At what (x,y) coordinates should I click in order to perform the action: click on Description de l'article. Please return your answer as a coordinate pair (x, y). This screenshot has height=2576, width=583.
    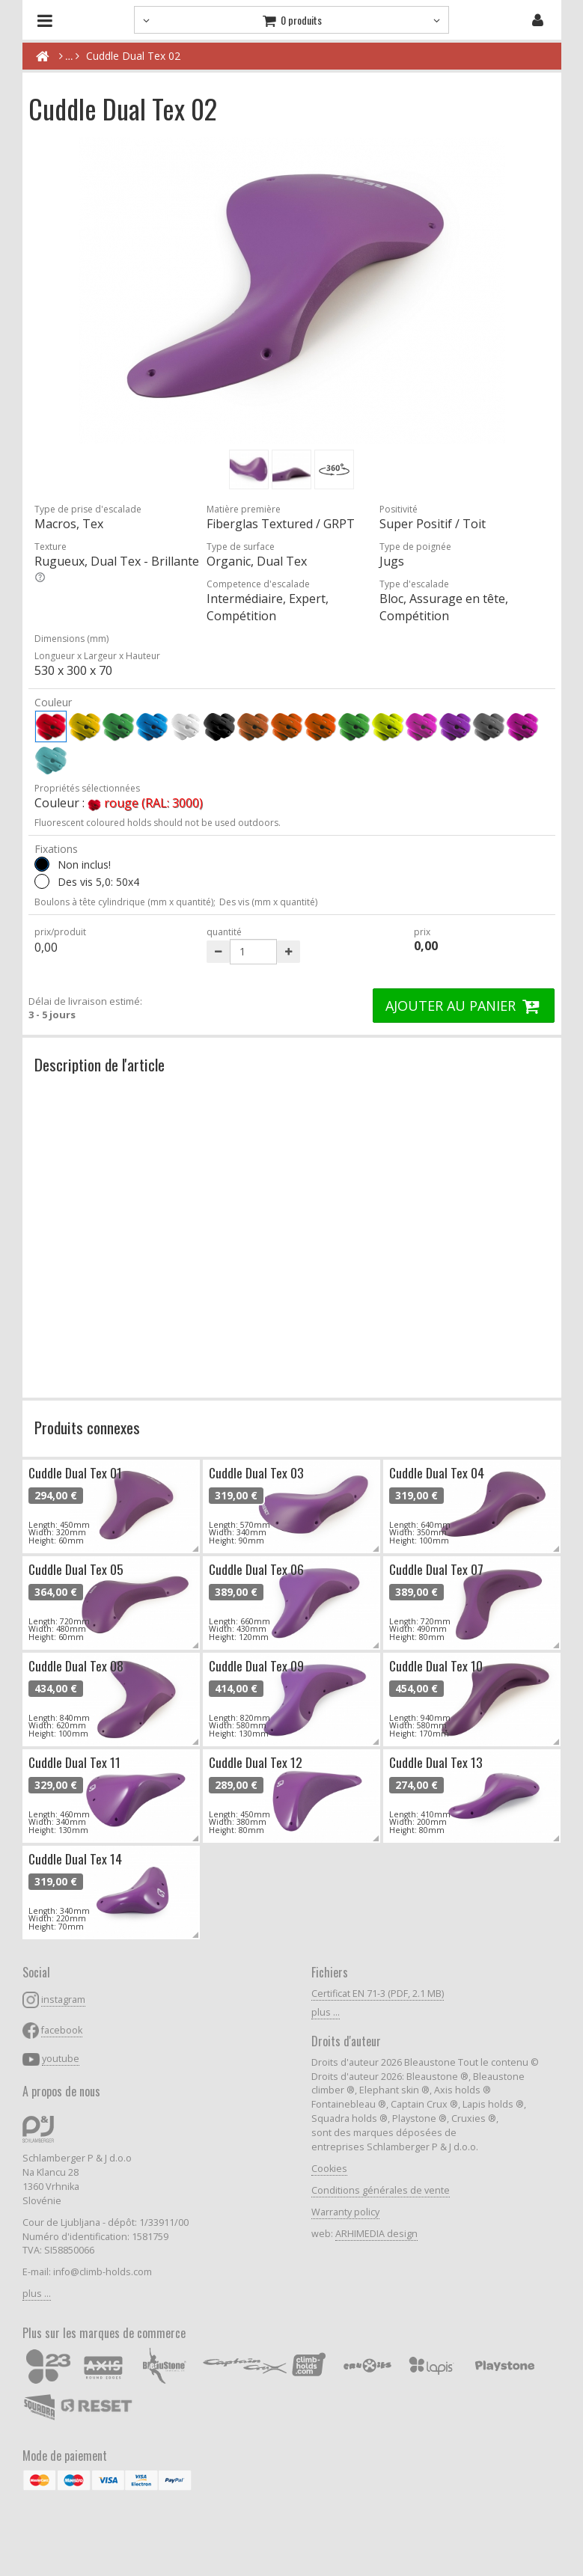
    Looking at the image, I should click on (99, 1064).